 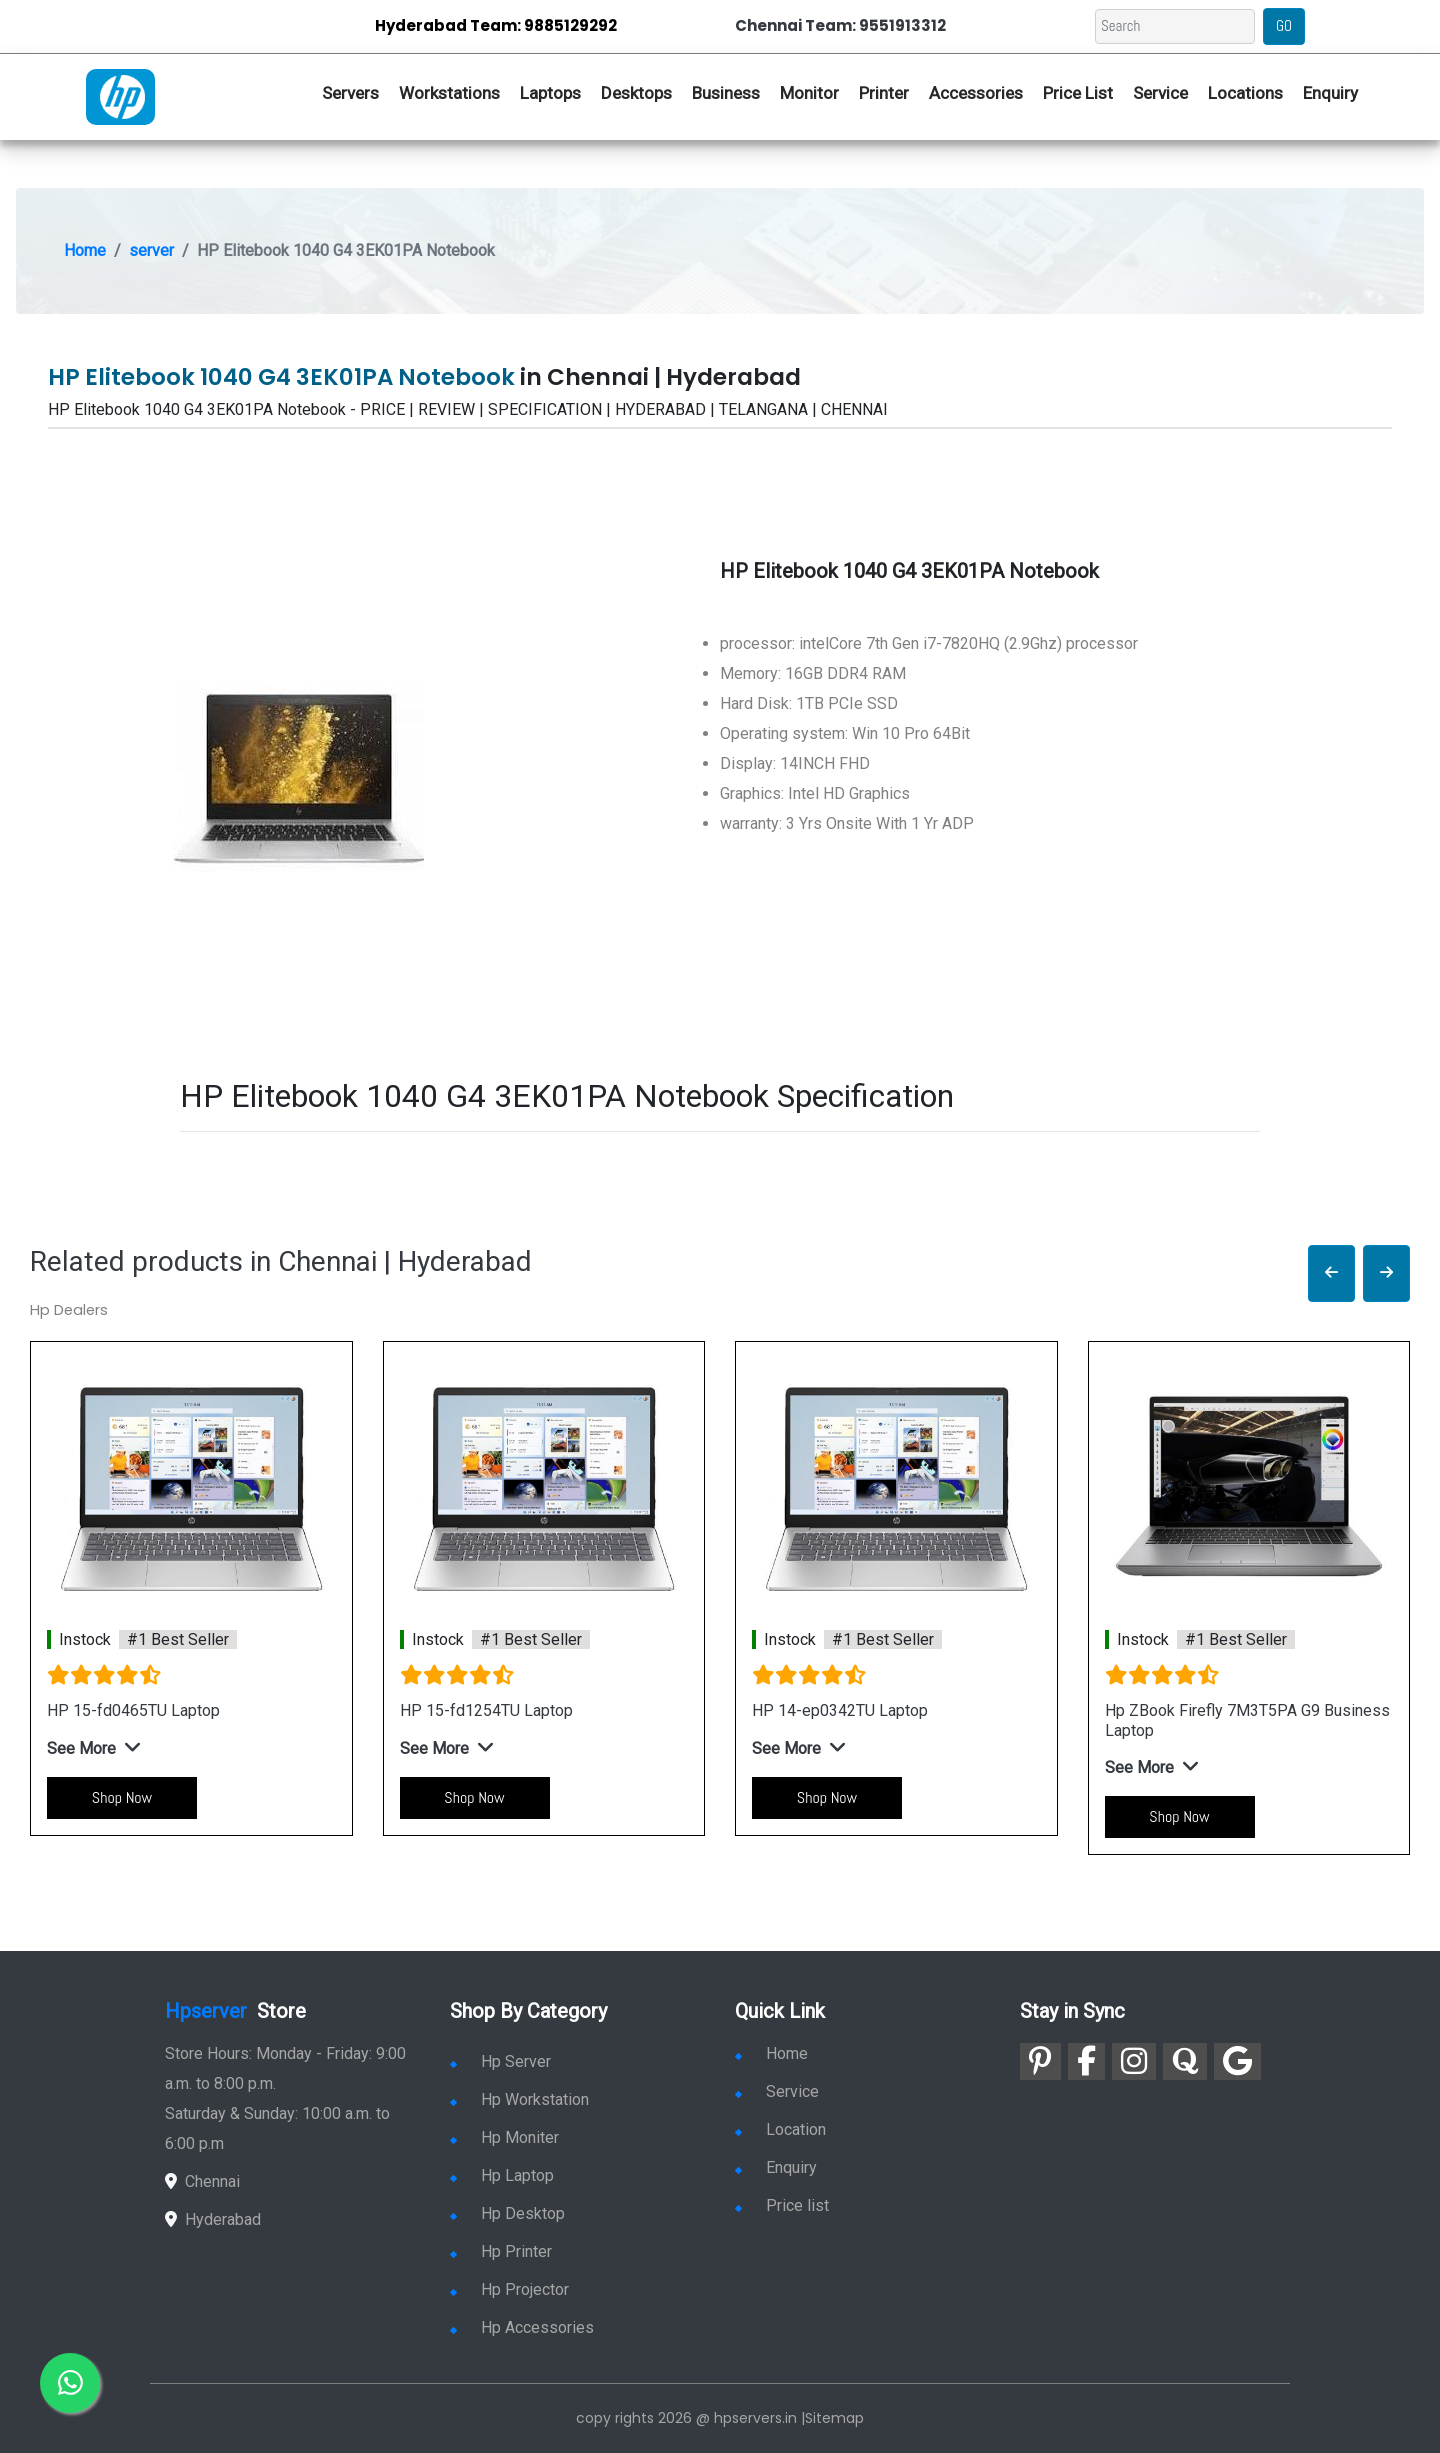 I want to click on Monitor, so click(x=809, y=93).